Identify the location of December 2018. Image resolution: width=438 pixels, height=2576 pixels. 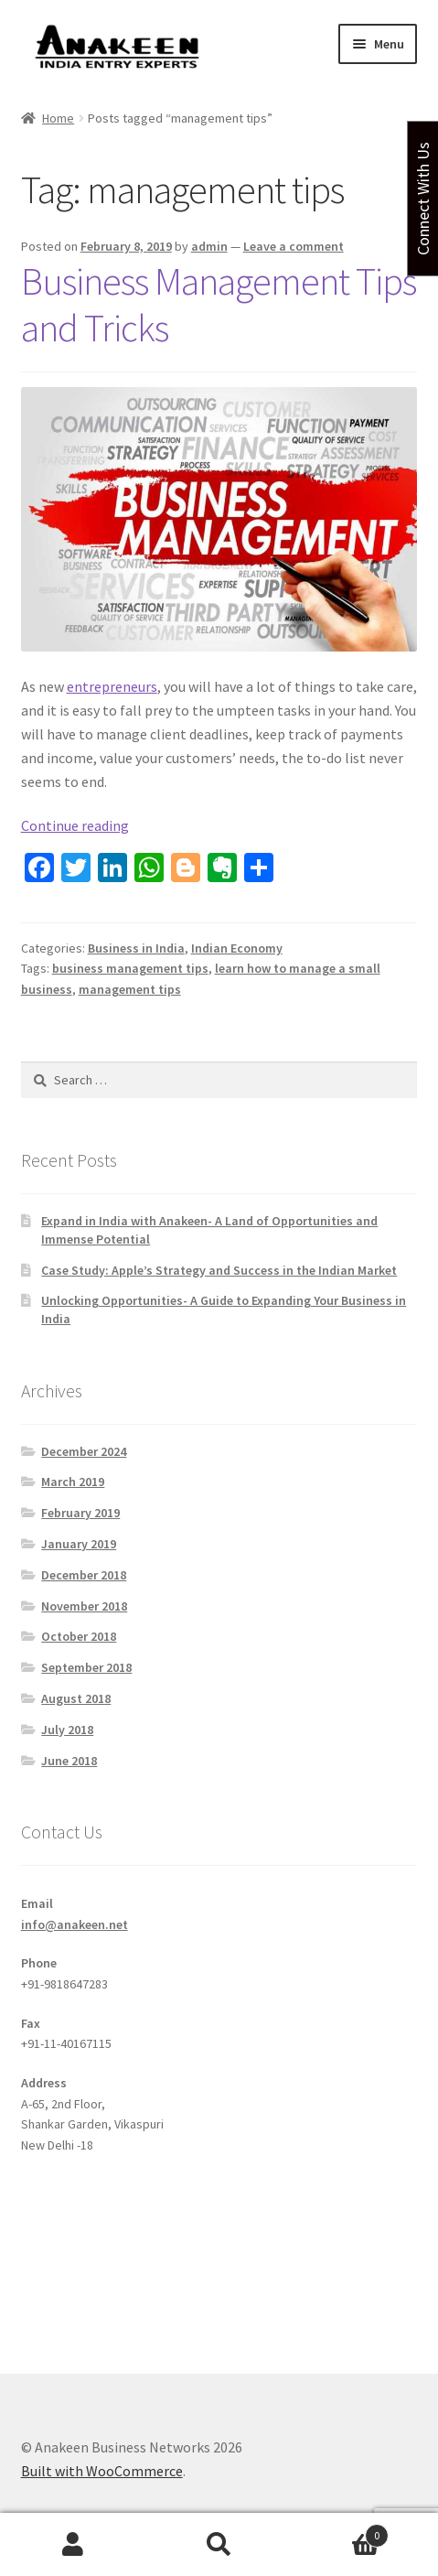
(83, 1575).